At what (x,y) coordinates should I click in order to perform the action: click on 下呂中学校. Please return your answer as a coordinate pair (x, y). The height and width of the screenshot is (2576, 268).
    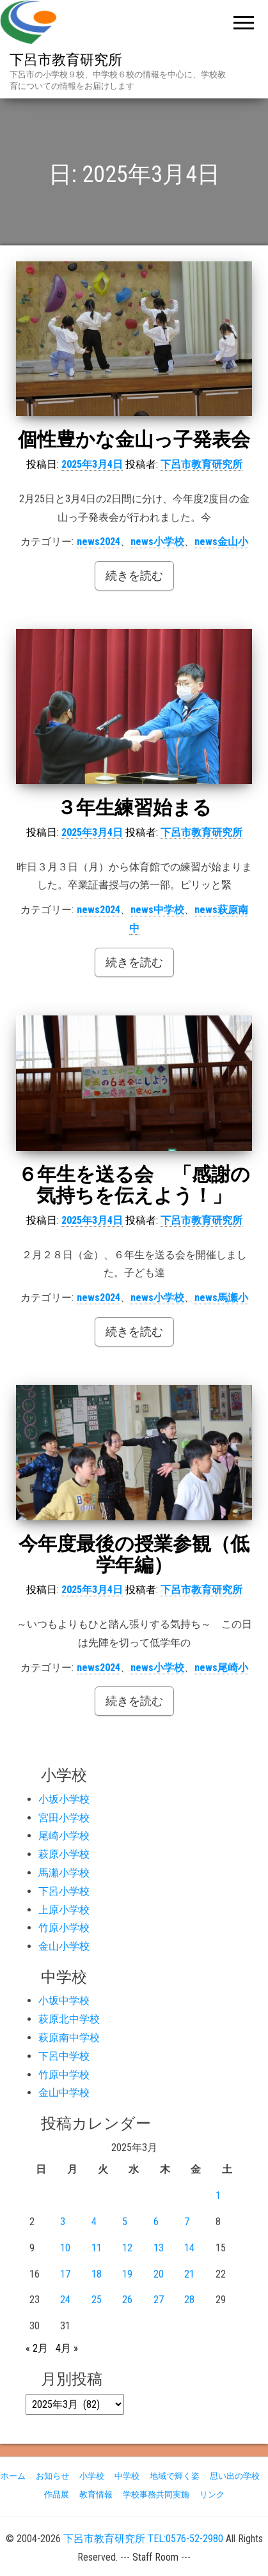
    Looking at the image, I should click on (64, 2056).